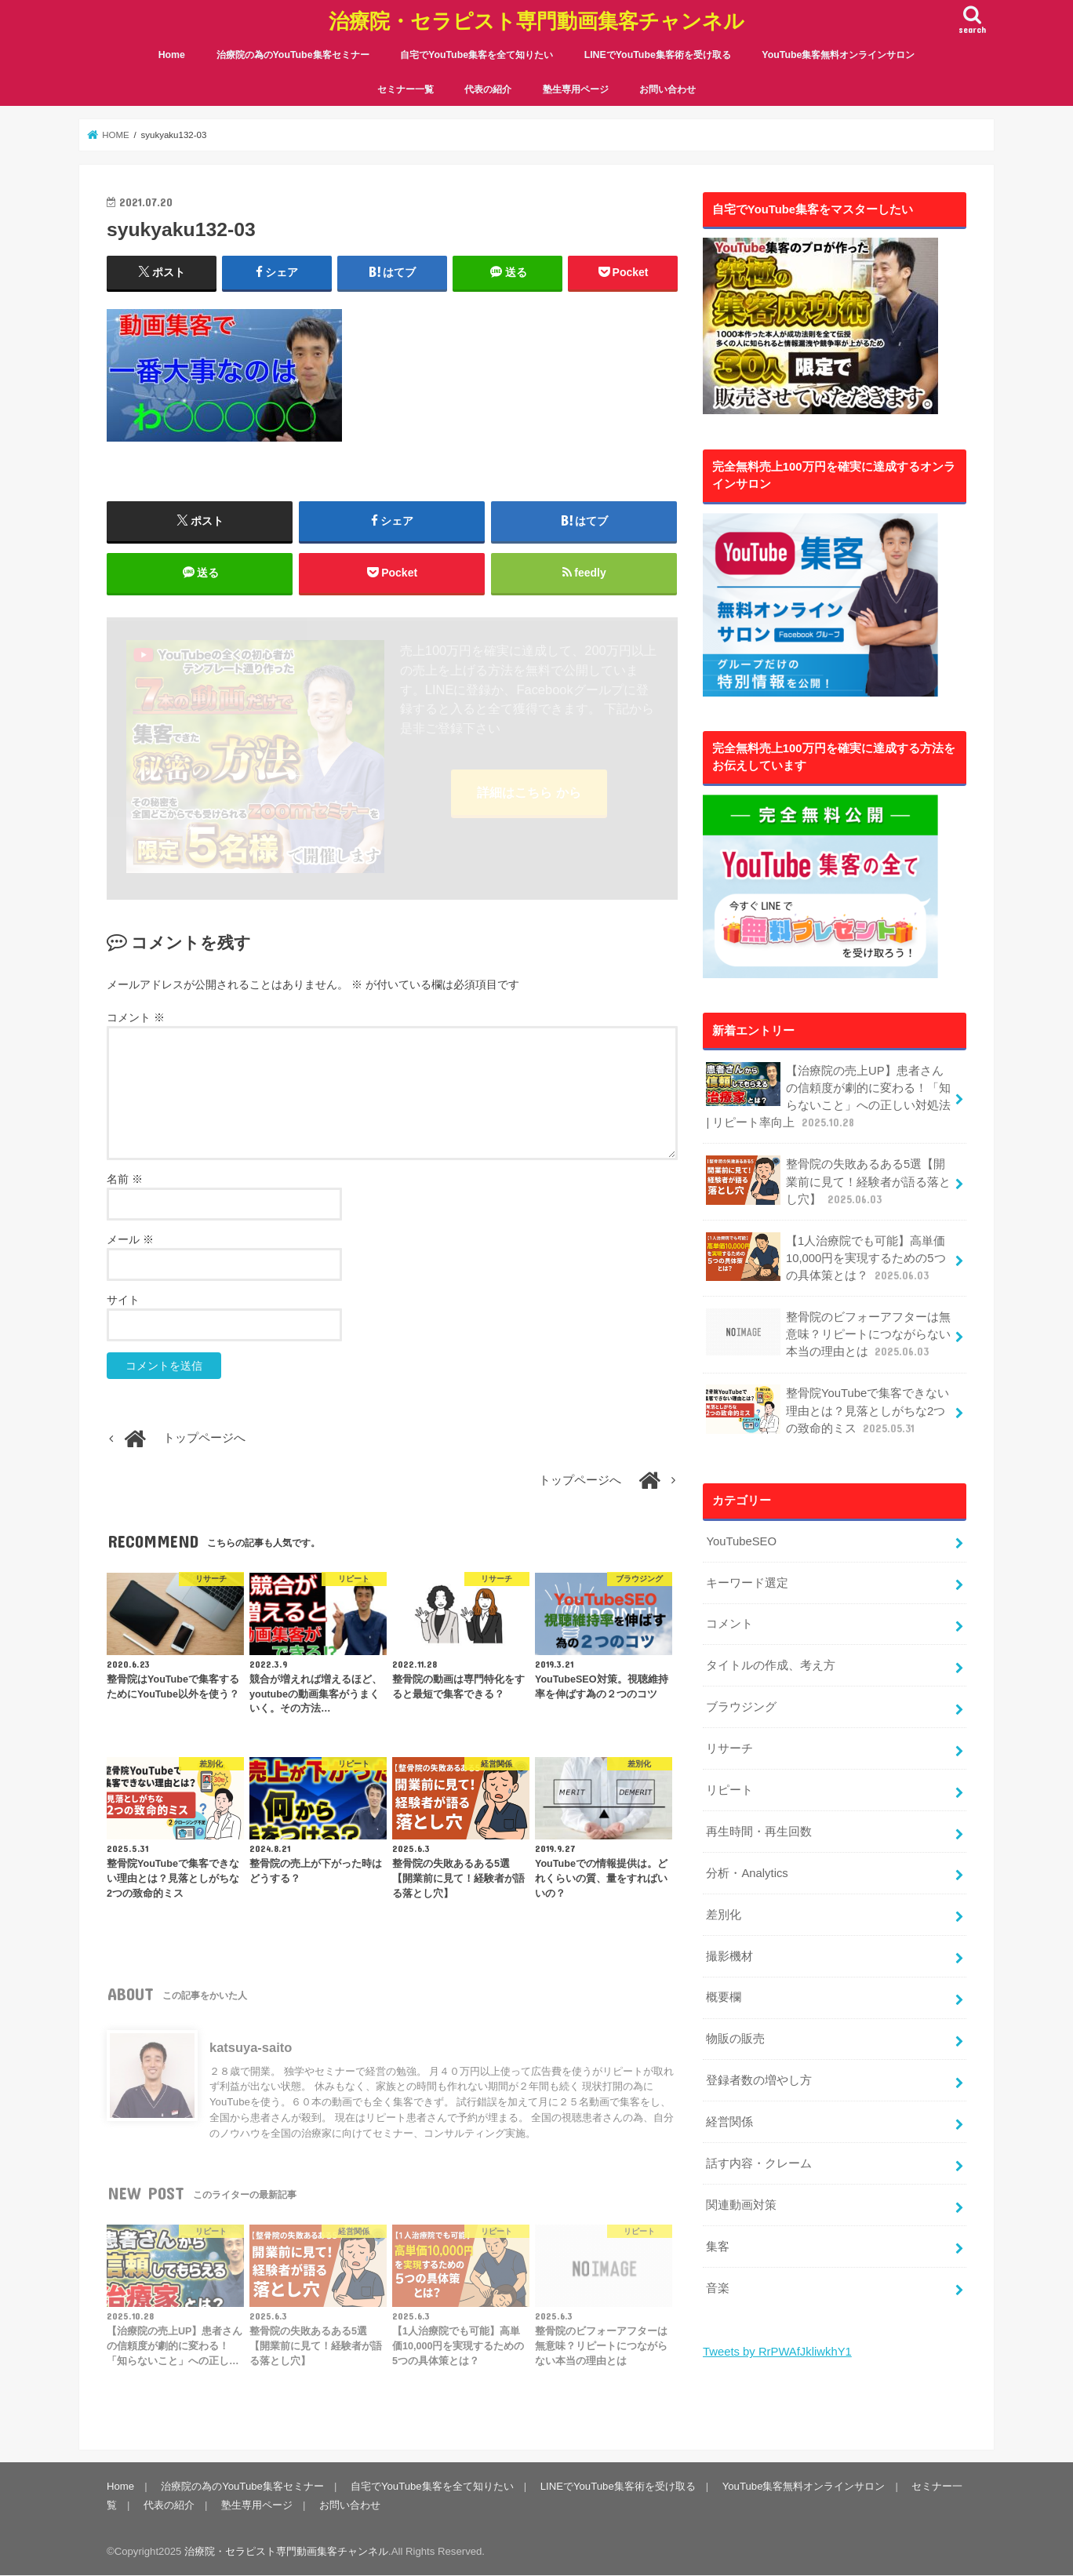 The height and width of the screenshot is (2576, 1073). Describe the element at coordinates (405, 89) in the screenshot. I see `セミナー一覧` at that location.